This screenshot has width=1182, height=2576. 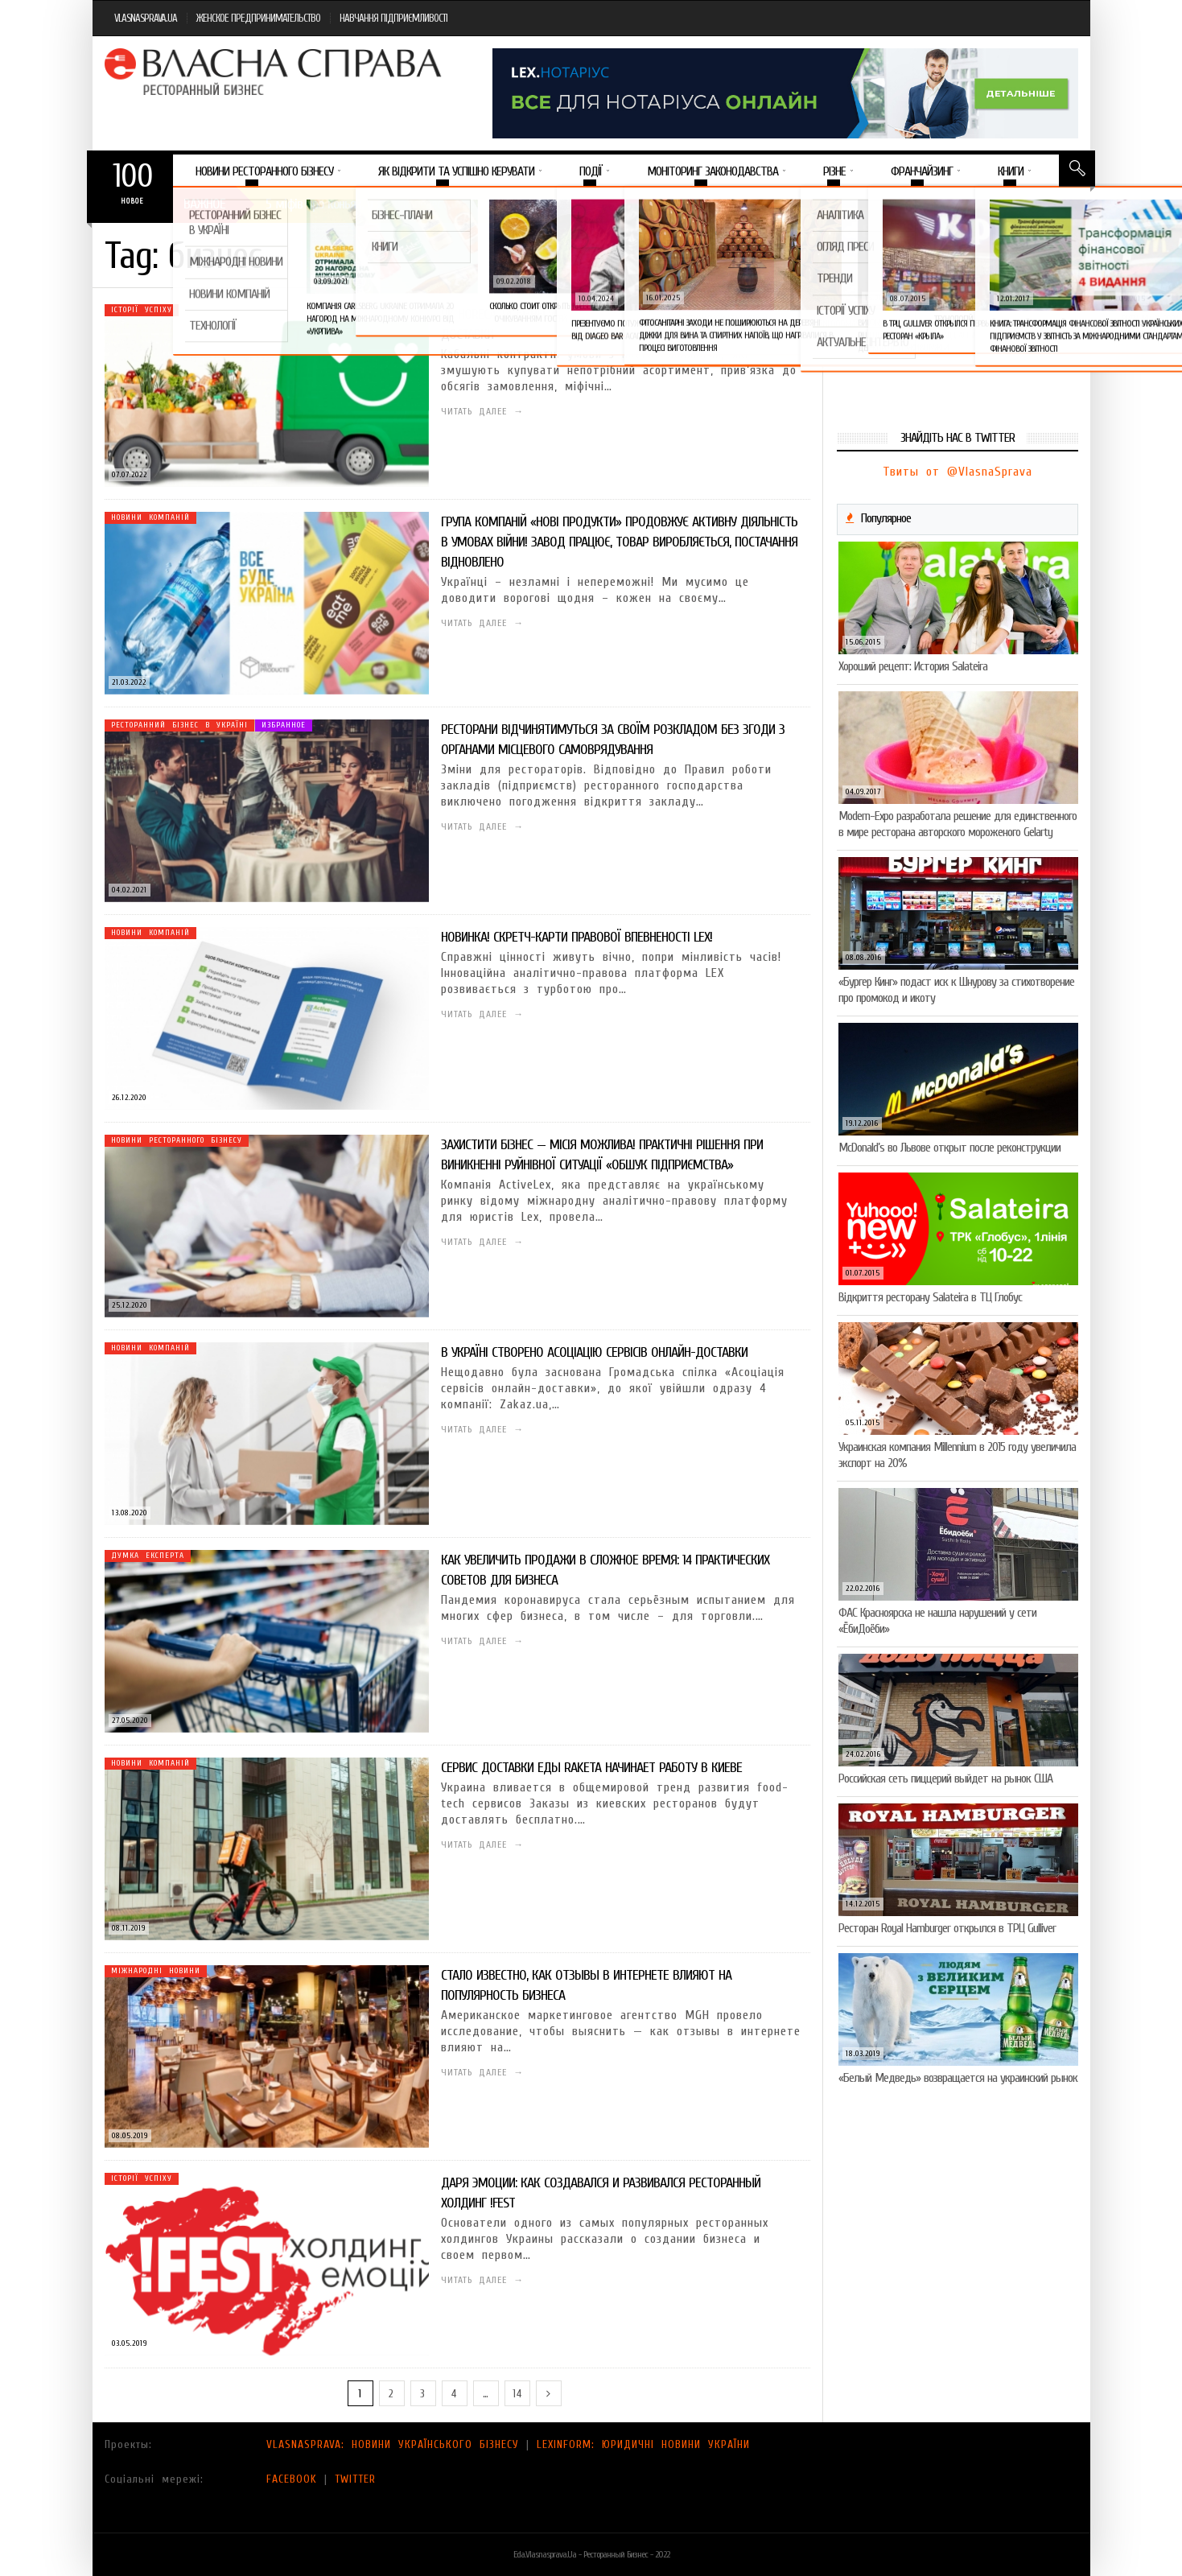 What do you see at coordinates (176, 1140) in the screenshot?
I see `Новини ресторанного бізнесу` at bounding box center [176, 1140].